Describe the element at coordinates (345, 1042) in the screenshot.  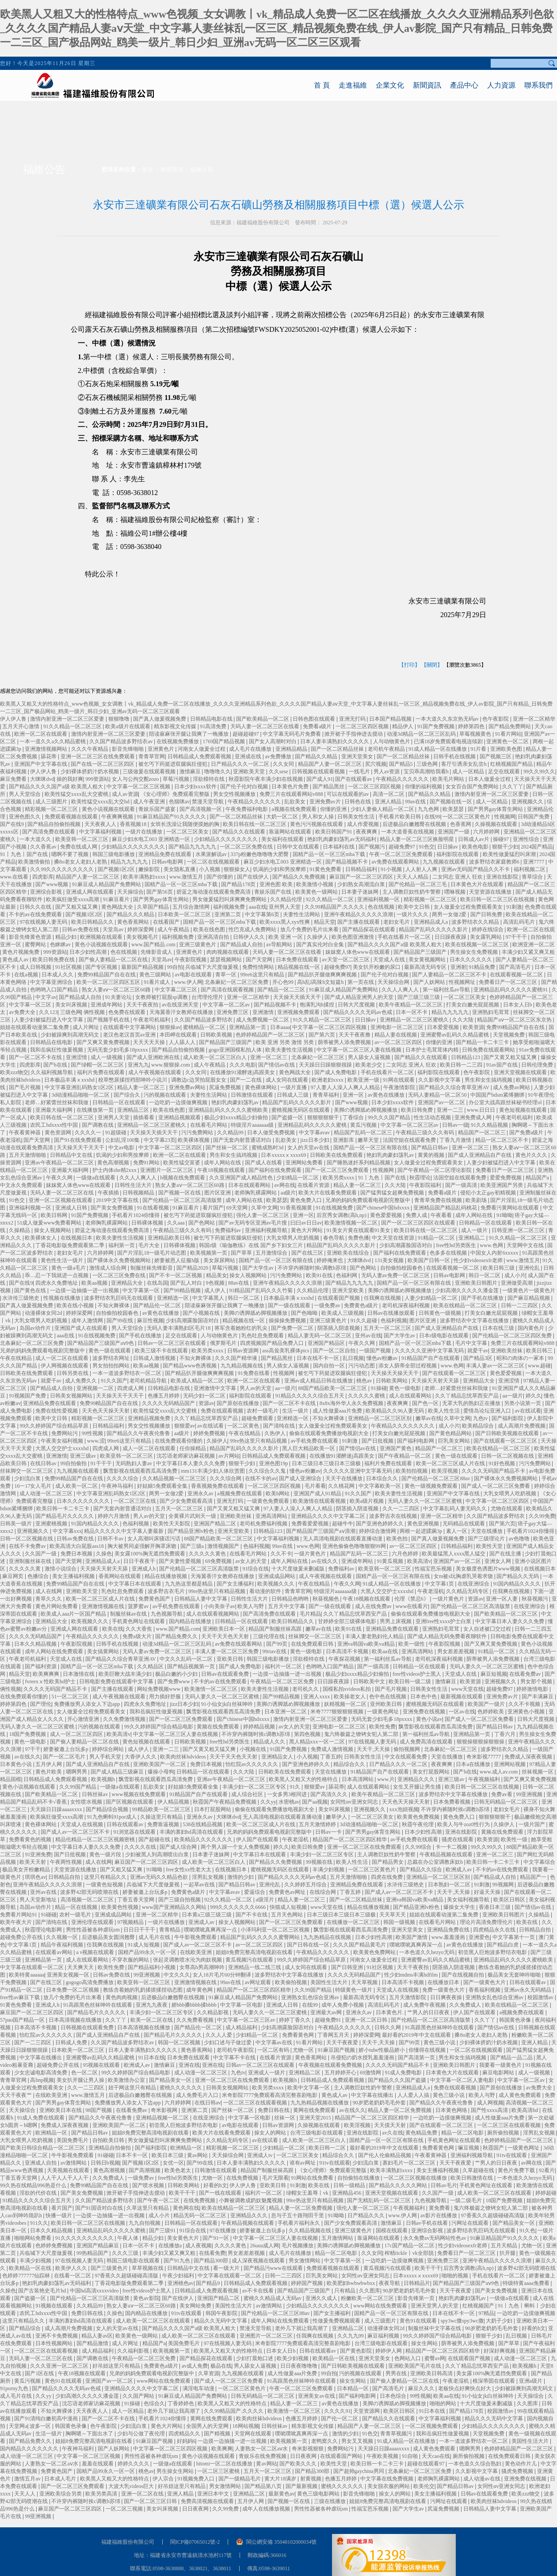
I see `荫蒂被男人添免费视频` at that location.